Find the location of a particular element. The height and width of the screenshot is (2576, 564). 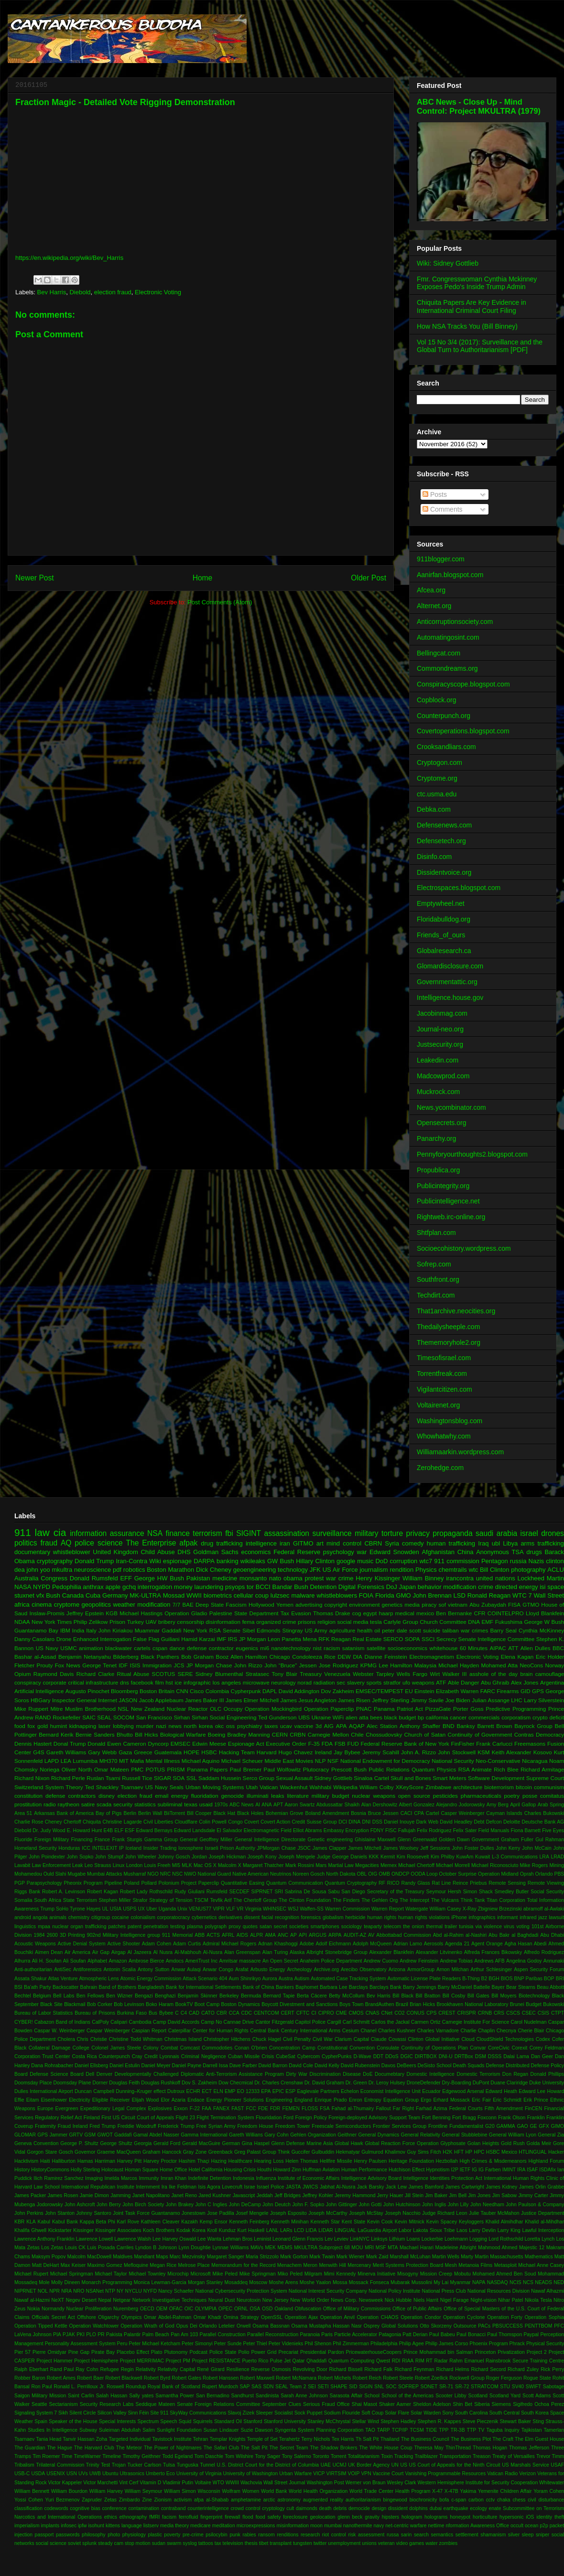

Michael Morrell is located at coordinates (453, 1865).